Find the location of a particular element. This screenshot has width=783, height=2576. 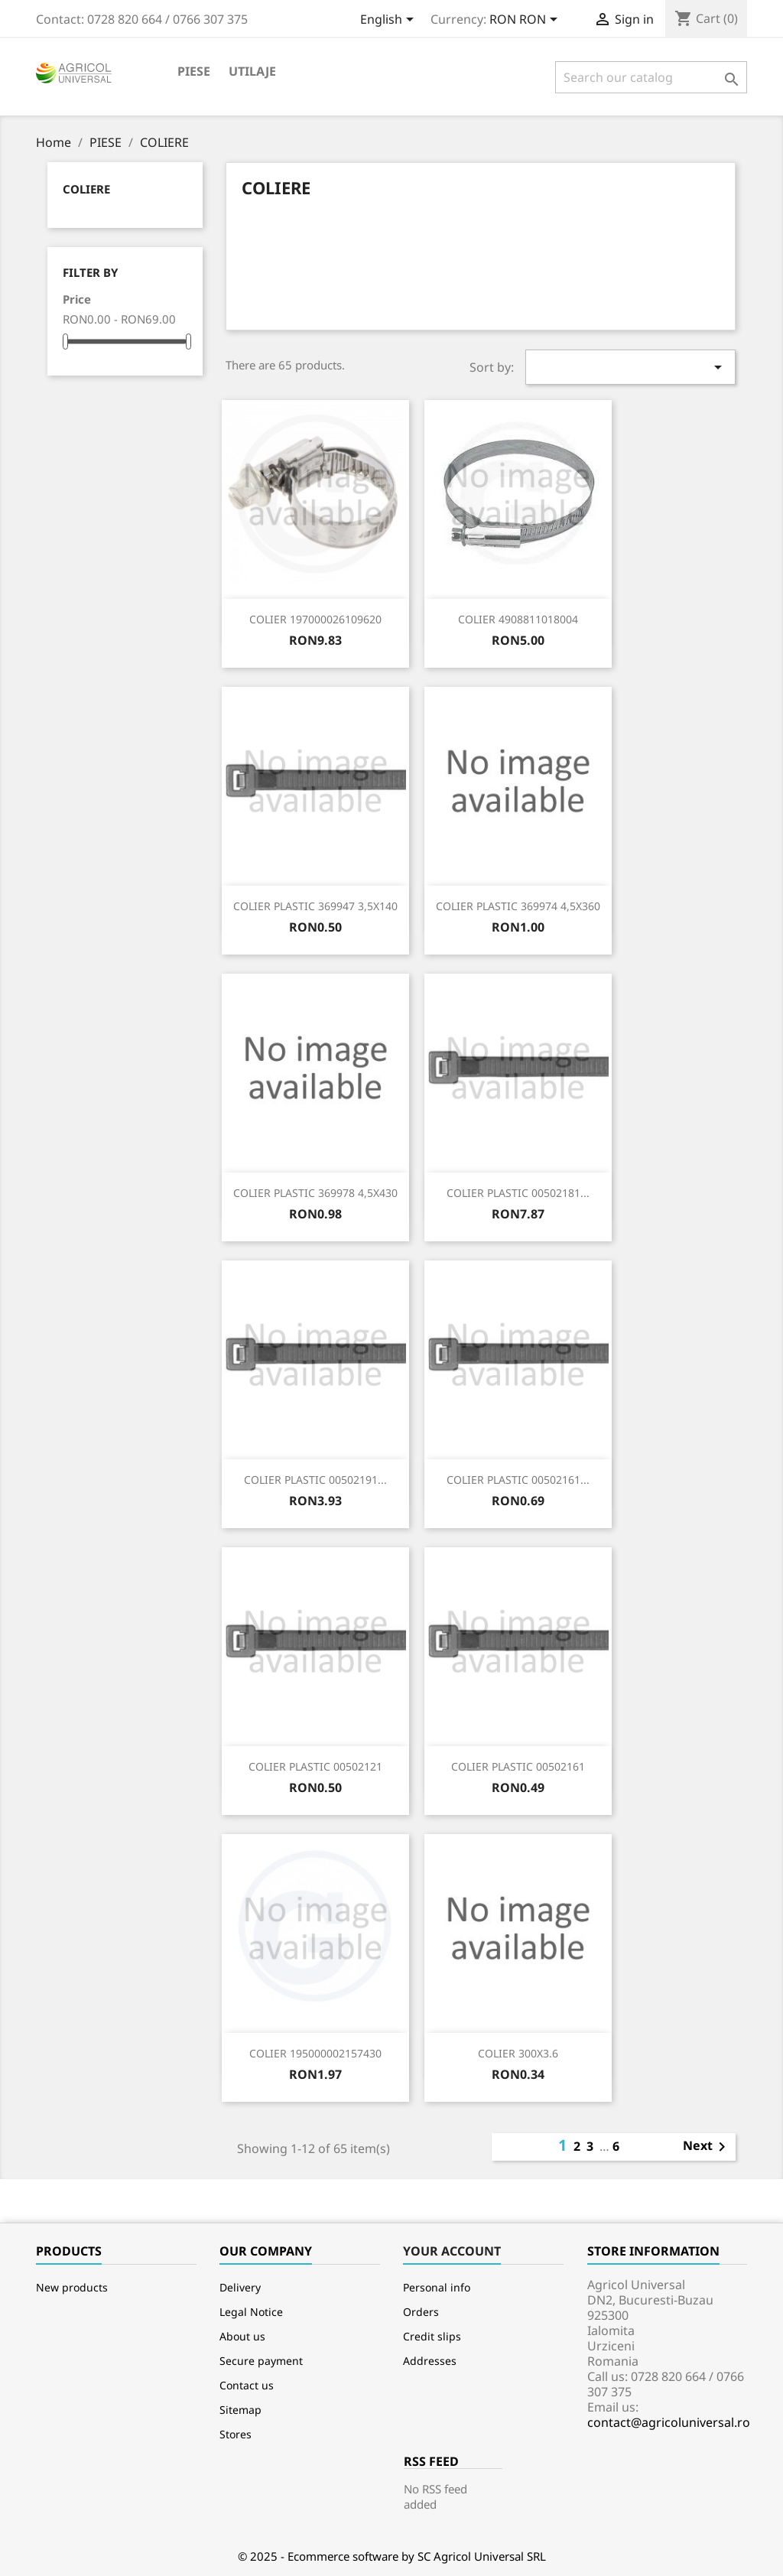

COLIERE is located at coordinates (86, 189).